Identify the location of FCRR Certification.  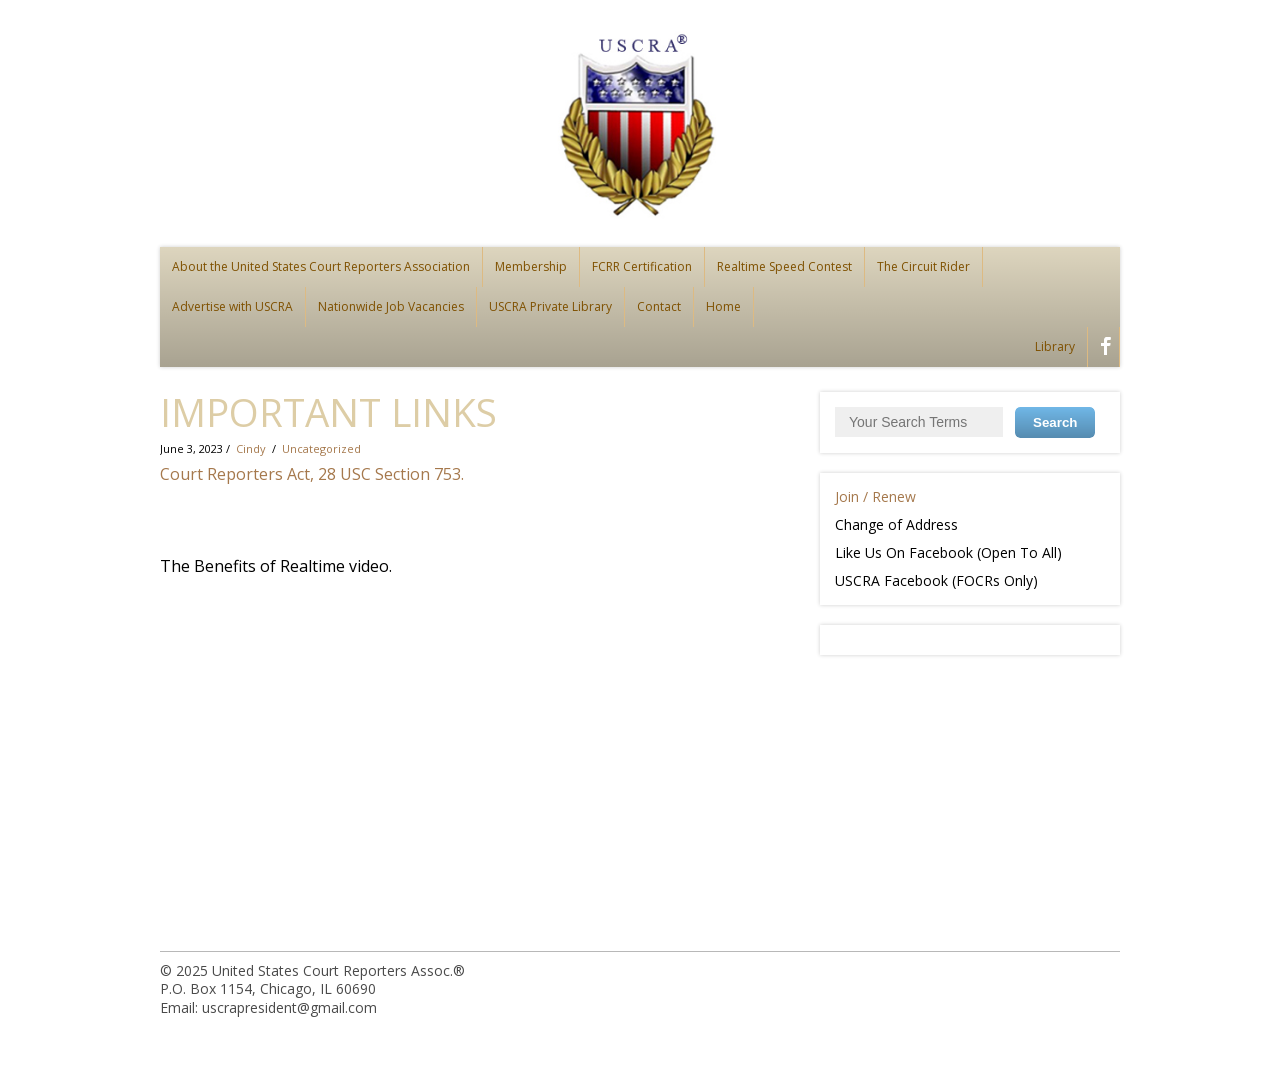
(642, 266).